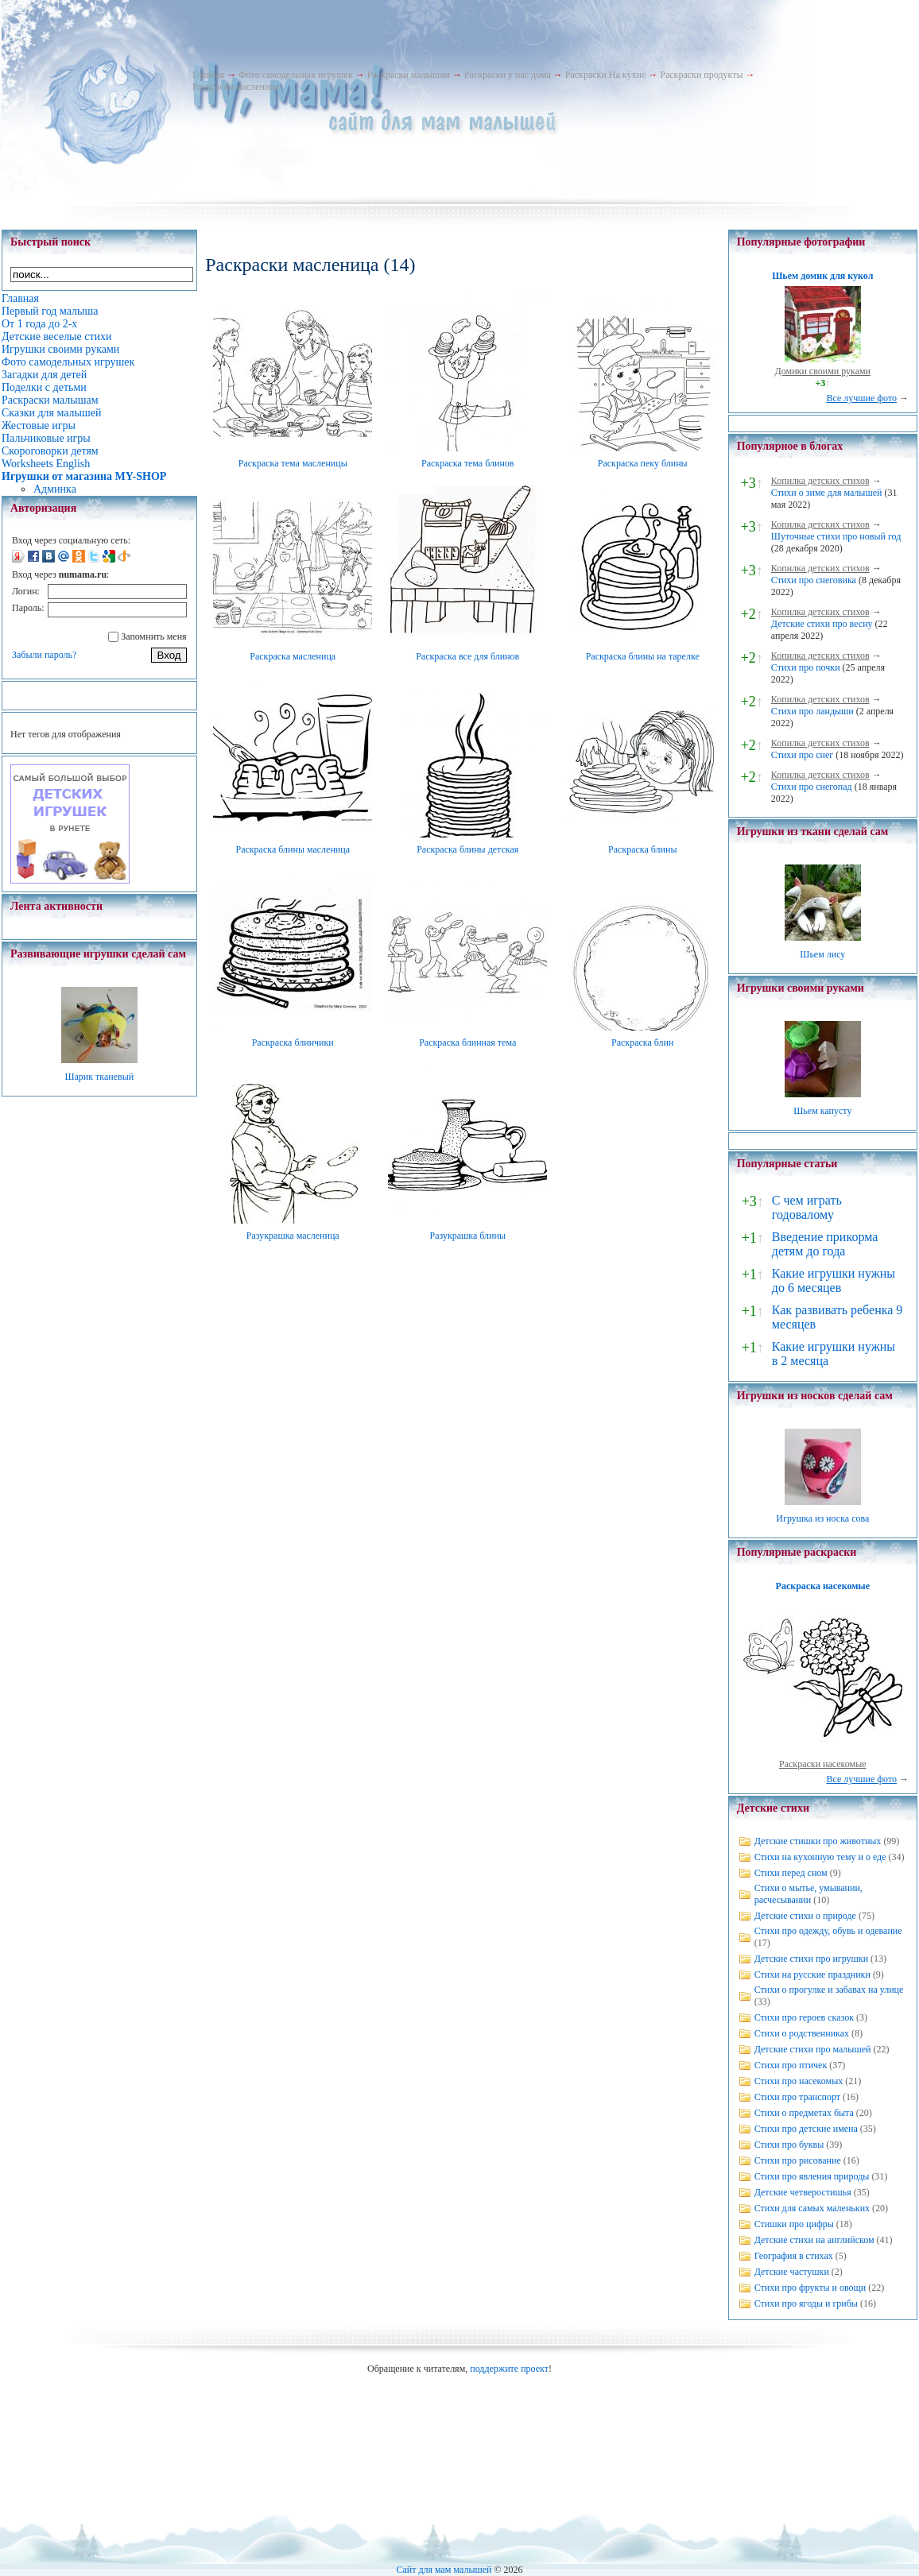 The height and width of the screenshot is (2576, 919). I want to click on Шуточные стихи про новый год, so click(836, 536).